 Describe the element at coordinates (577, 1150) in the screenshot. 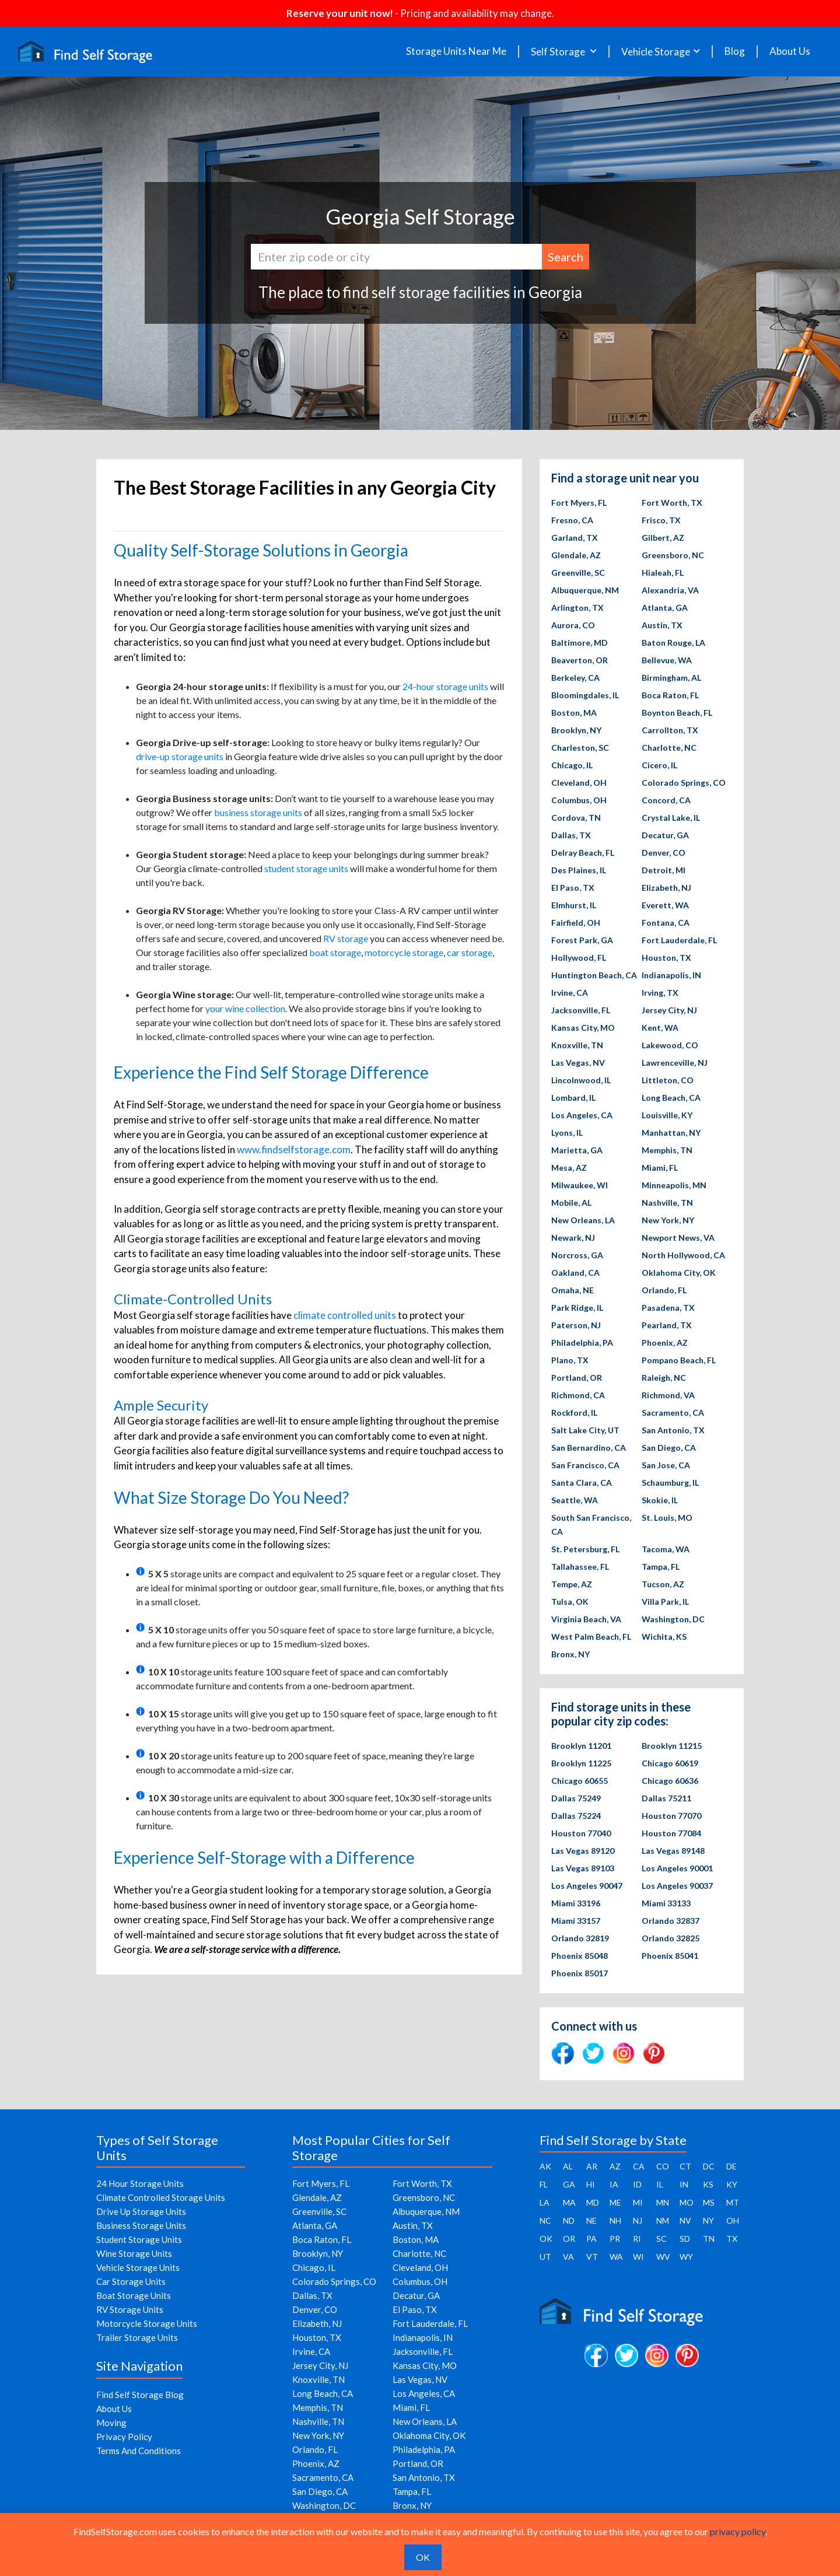

I see `Marietta, GA` at that location.